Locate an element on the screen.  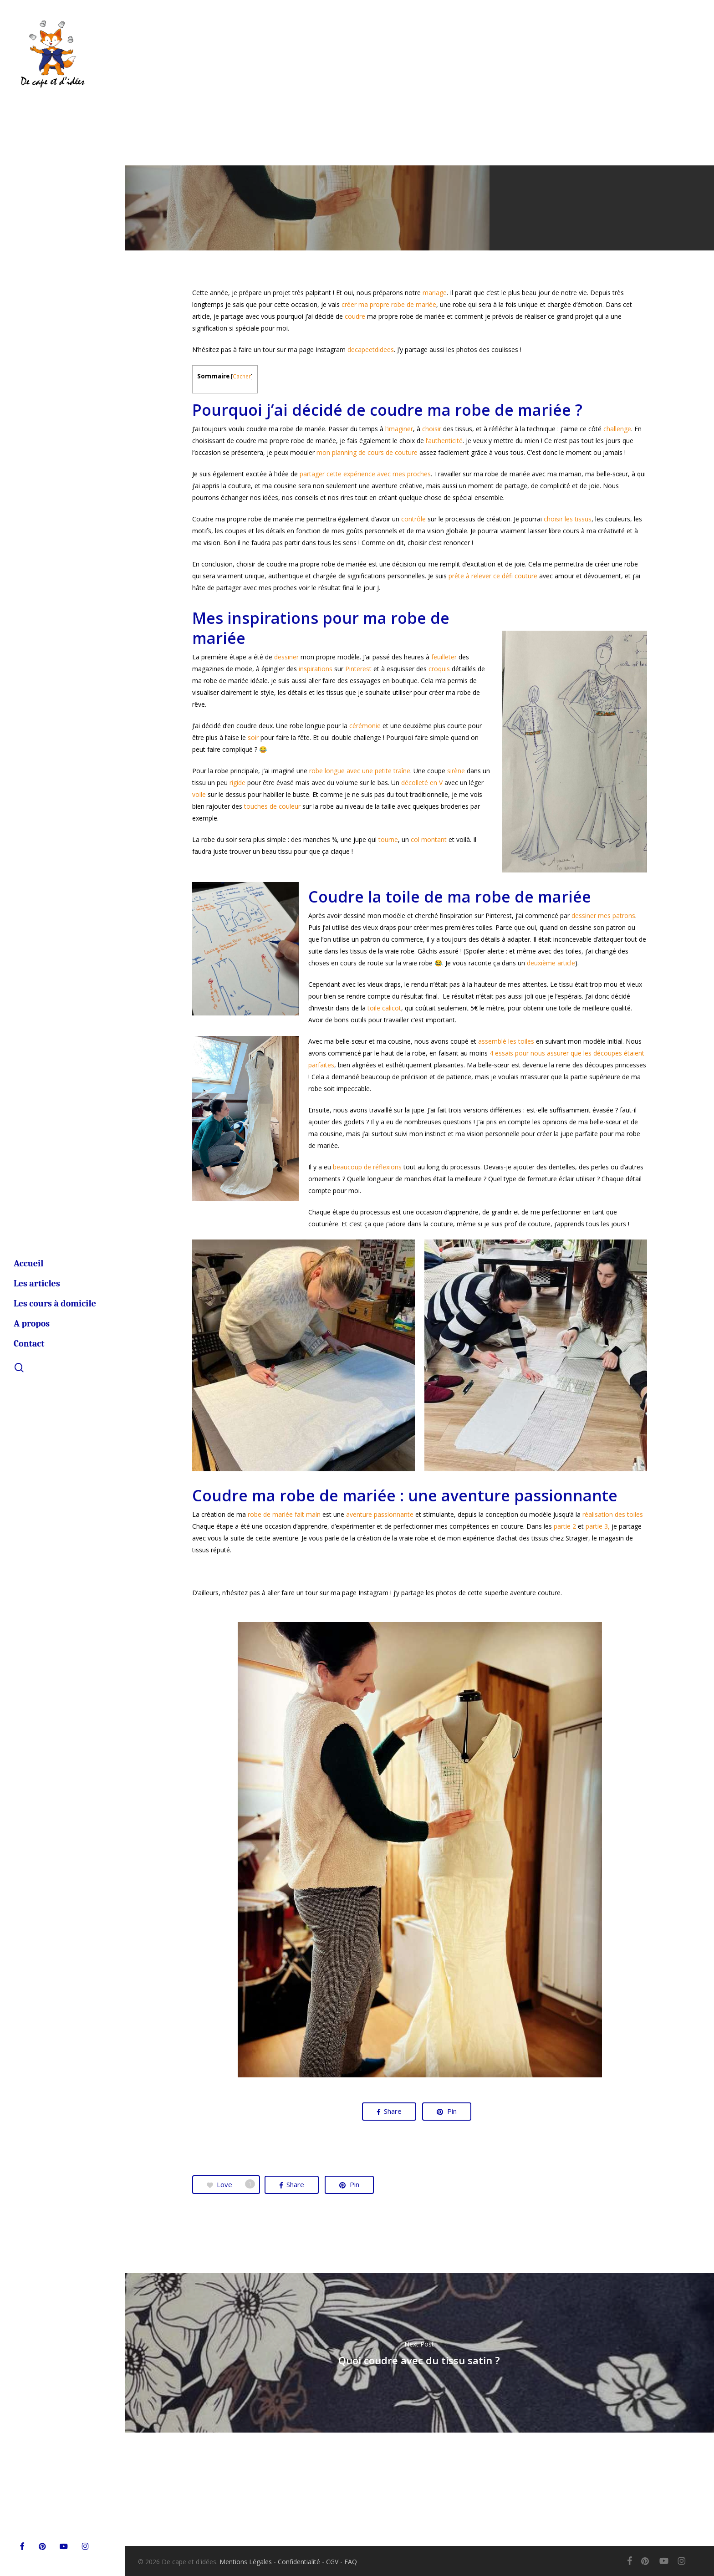
Mentions Légales is located at coordinates (245, 2561).